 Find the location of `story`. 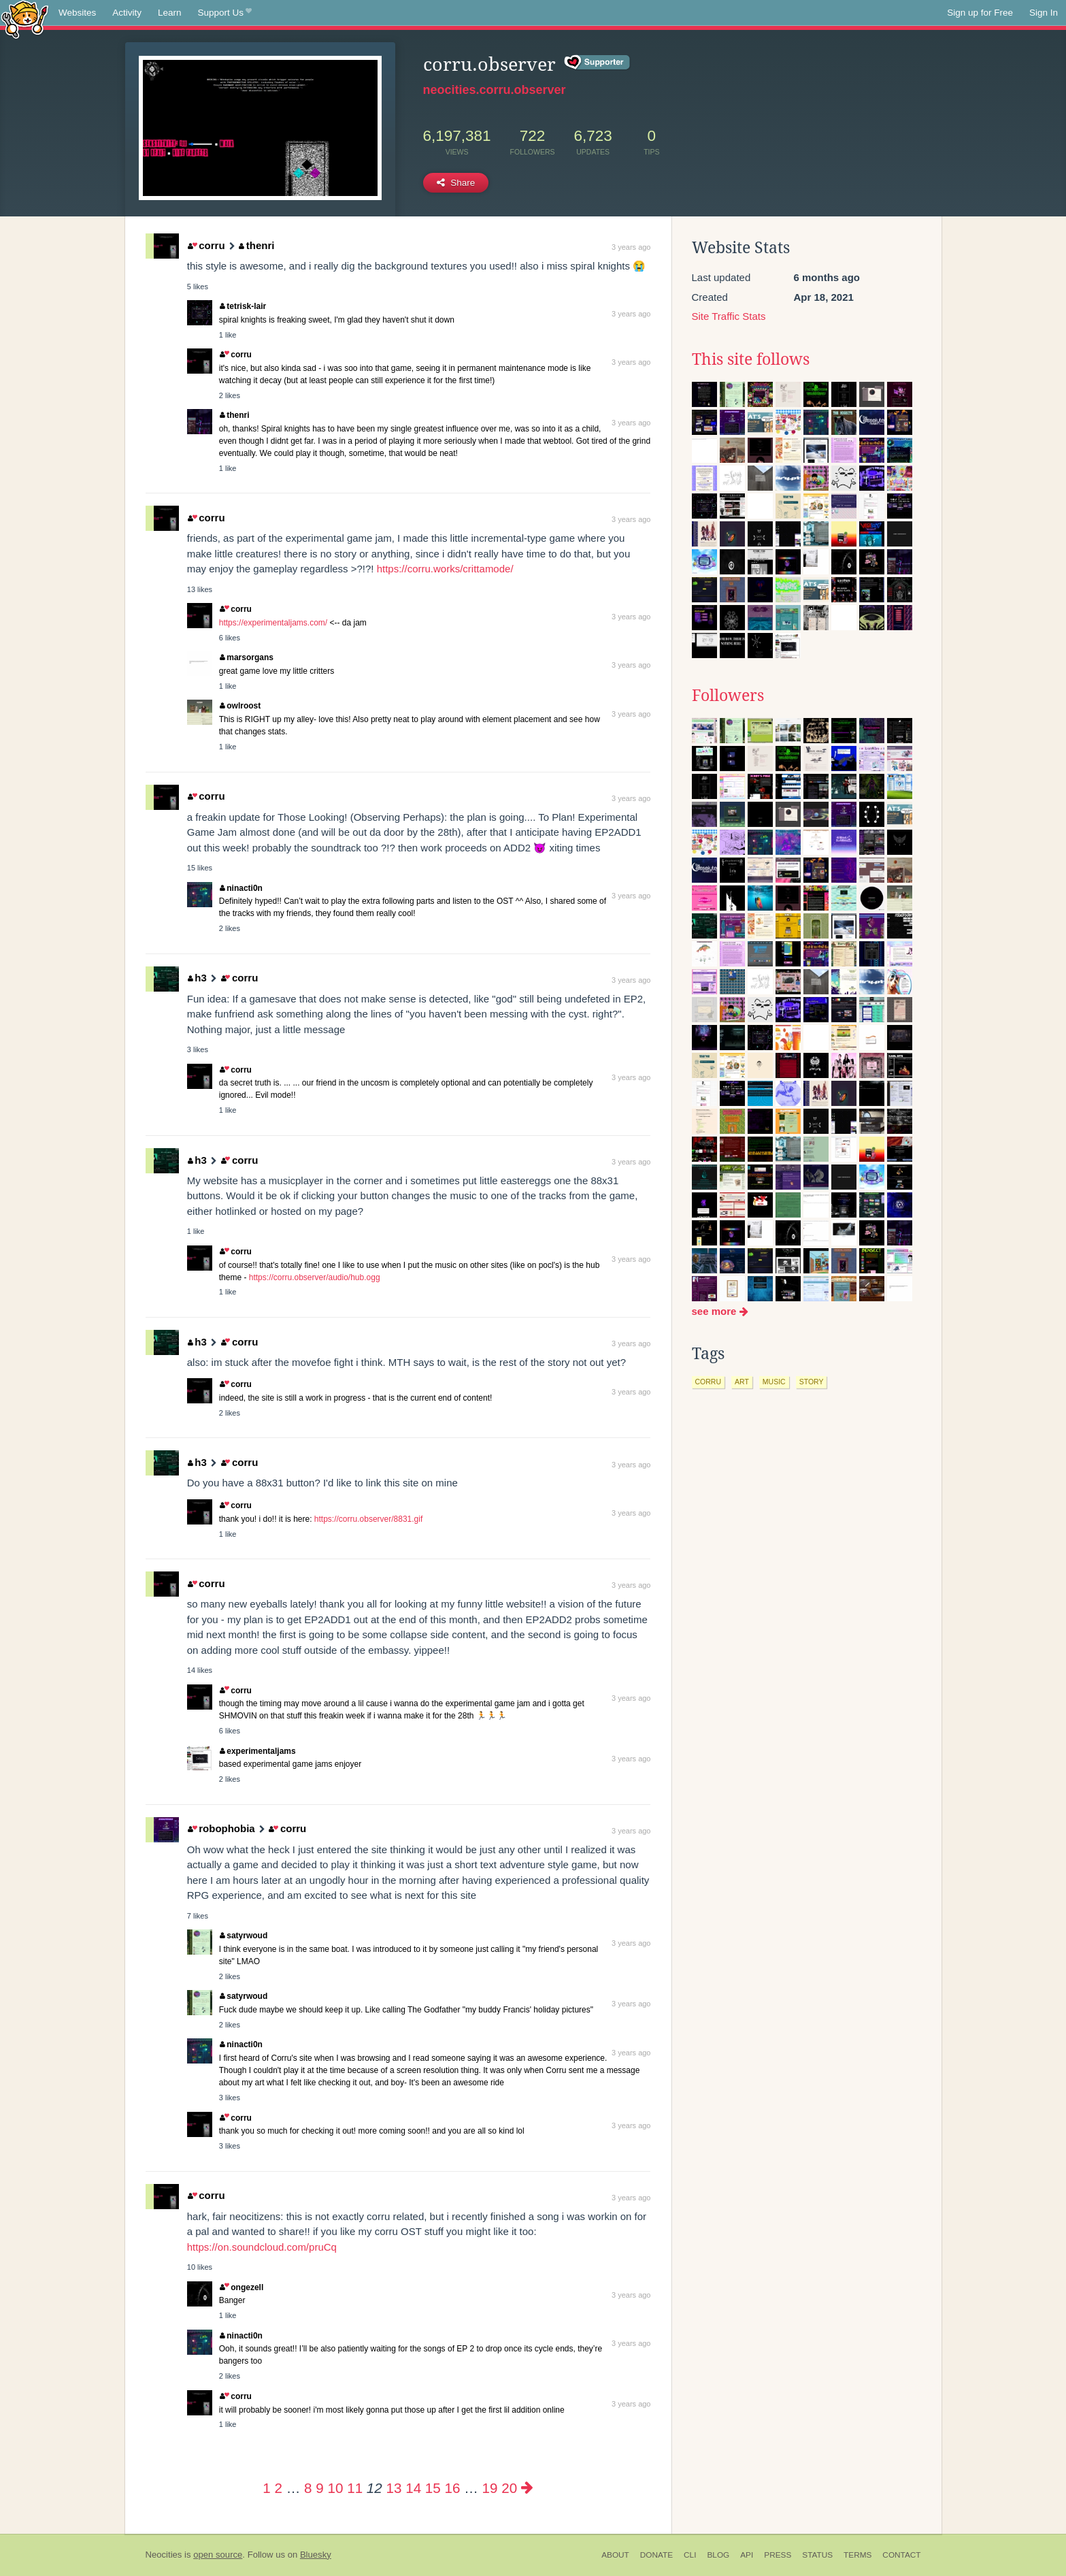

story is located at coordinates (811, 1381).